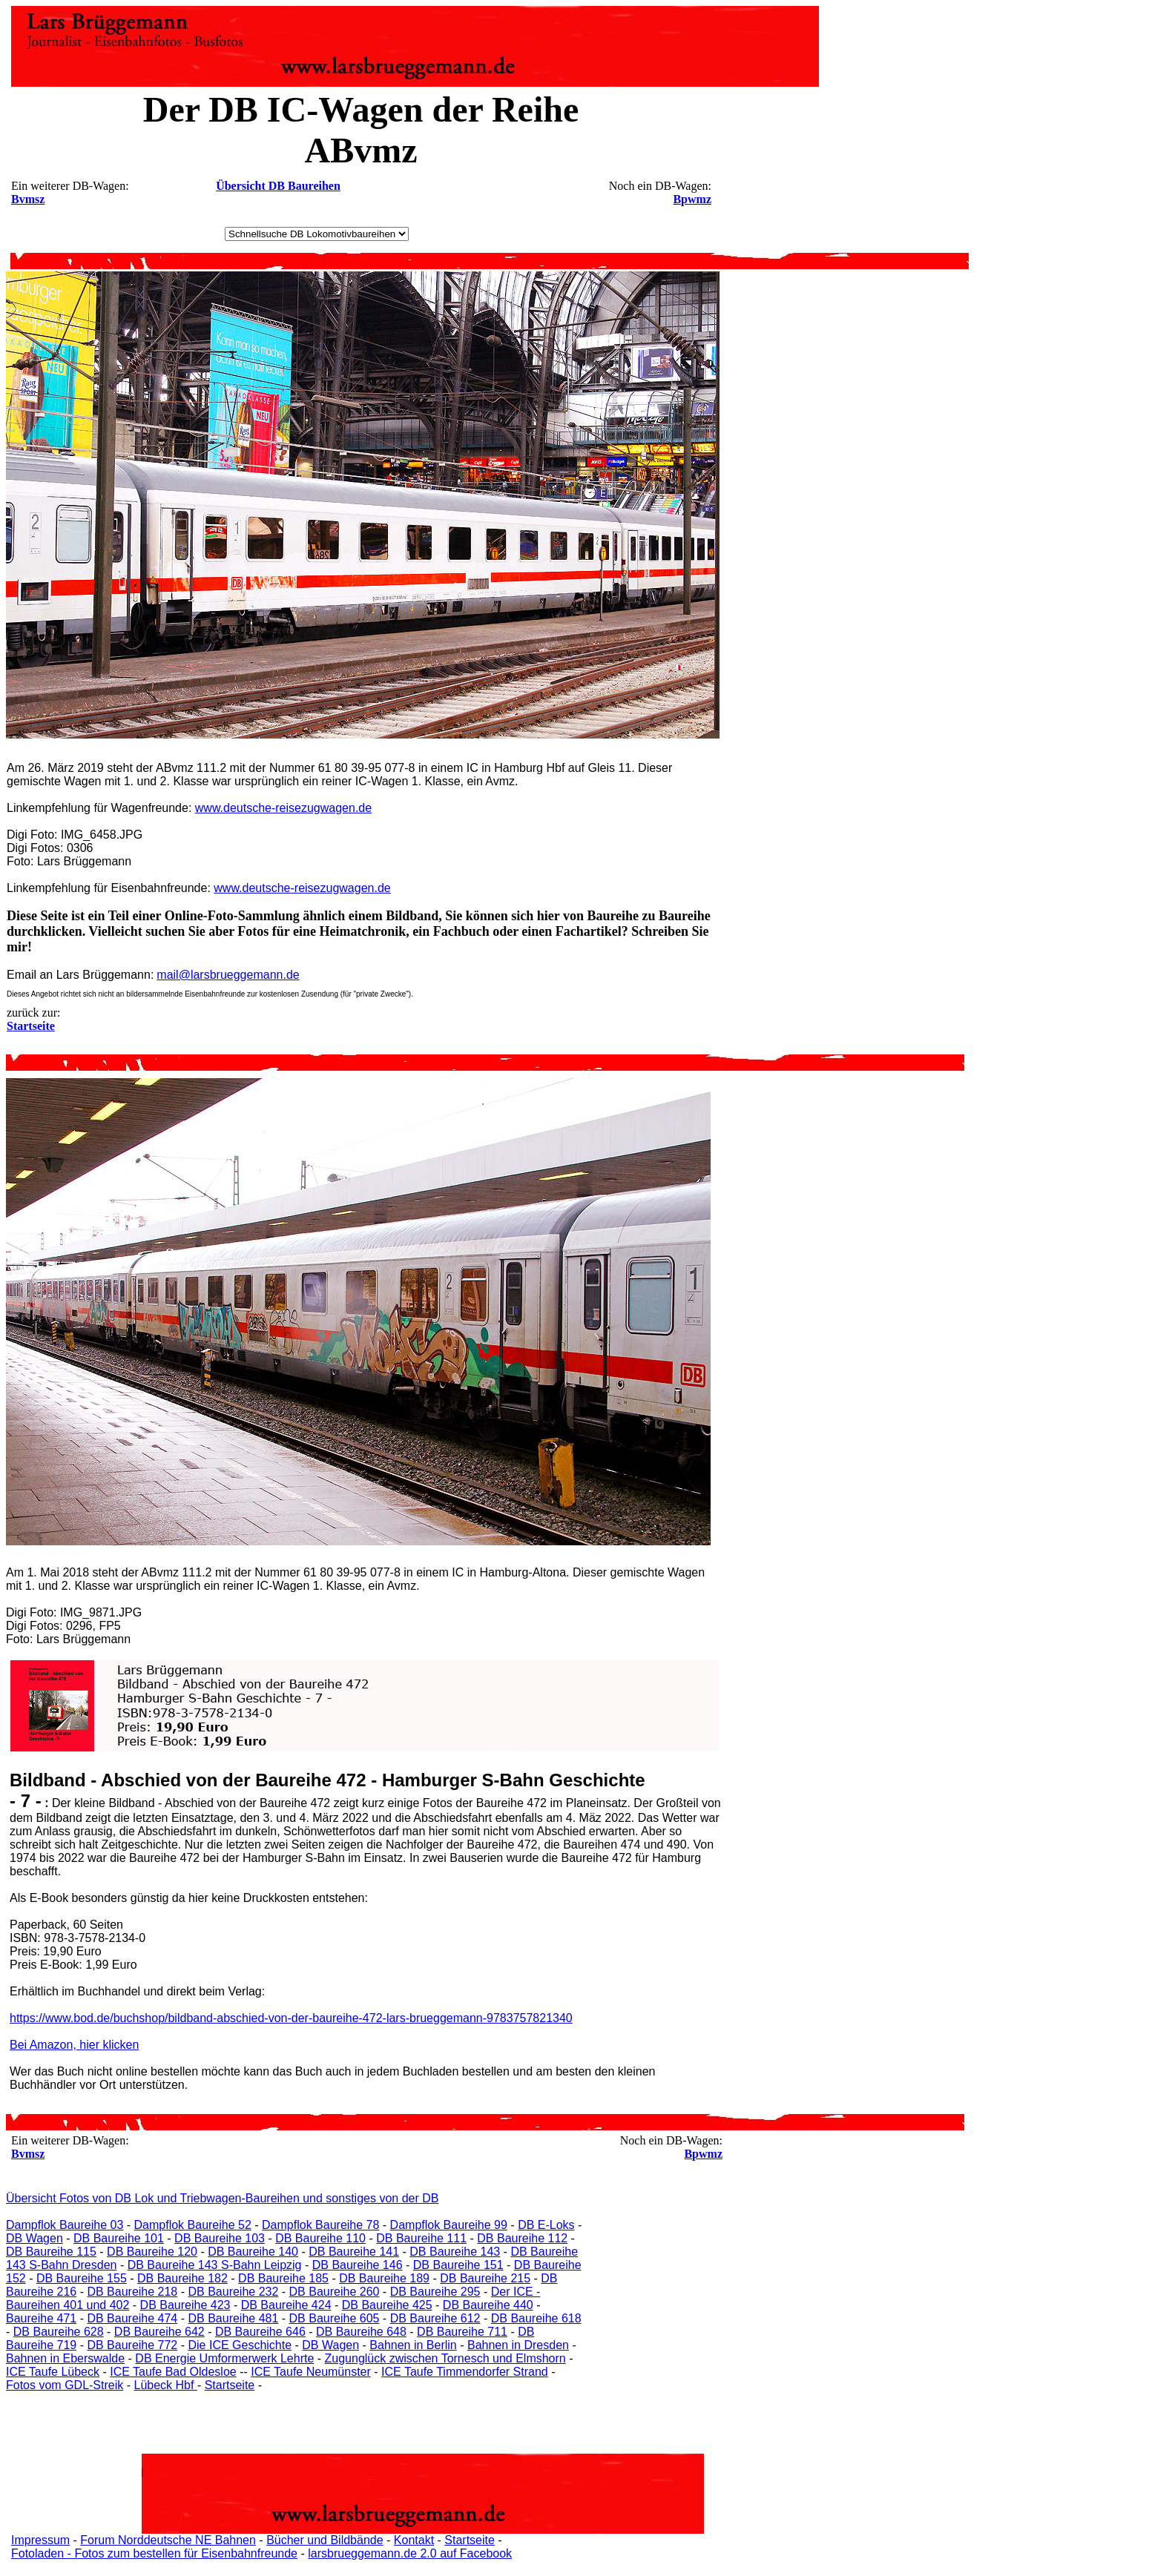  What do you see at coordinates (410, 2553) in the screenshot?
I see `larsbrueggemann.de 2.0 auf Facebook` at bounding box center [410, 2553].